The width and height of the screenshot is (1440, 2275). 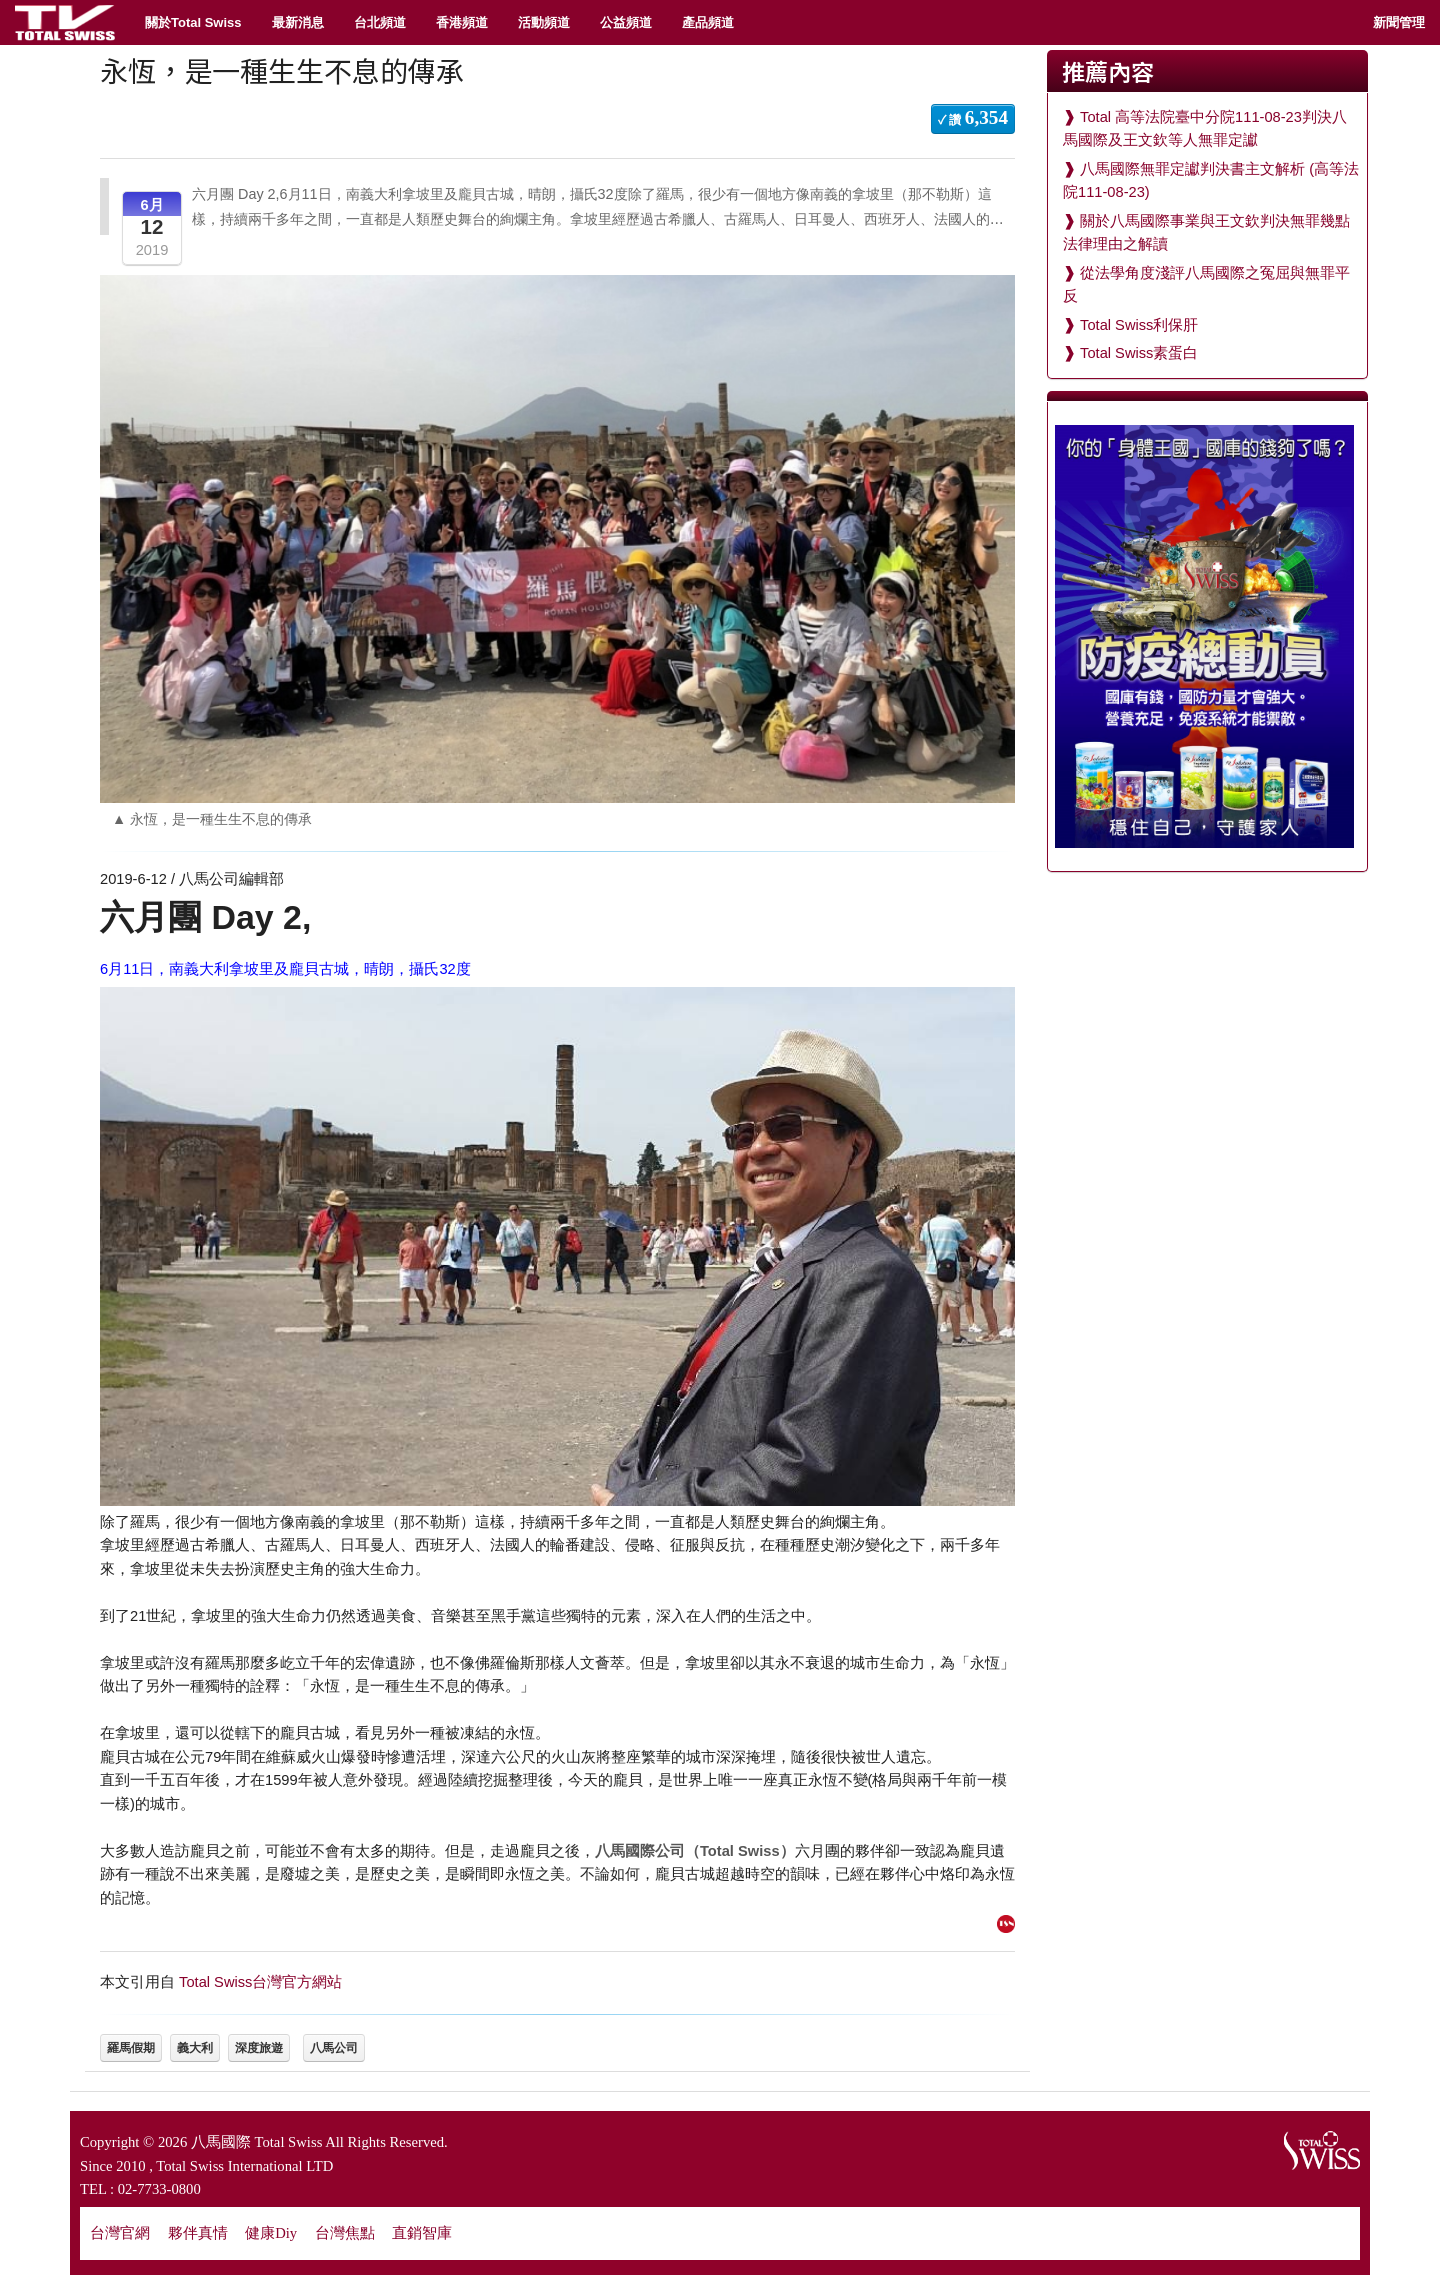 What do you see at coordinates (1139, 325) in the screenshot?
I see `Total Swiss利保肝` at bounding box center [1139, 325].